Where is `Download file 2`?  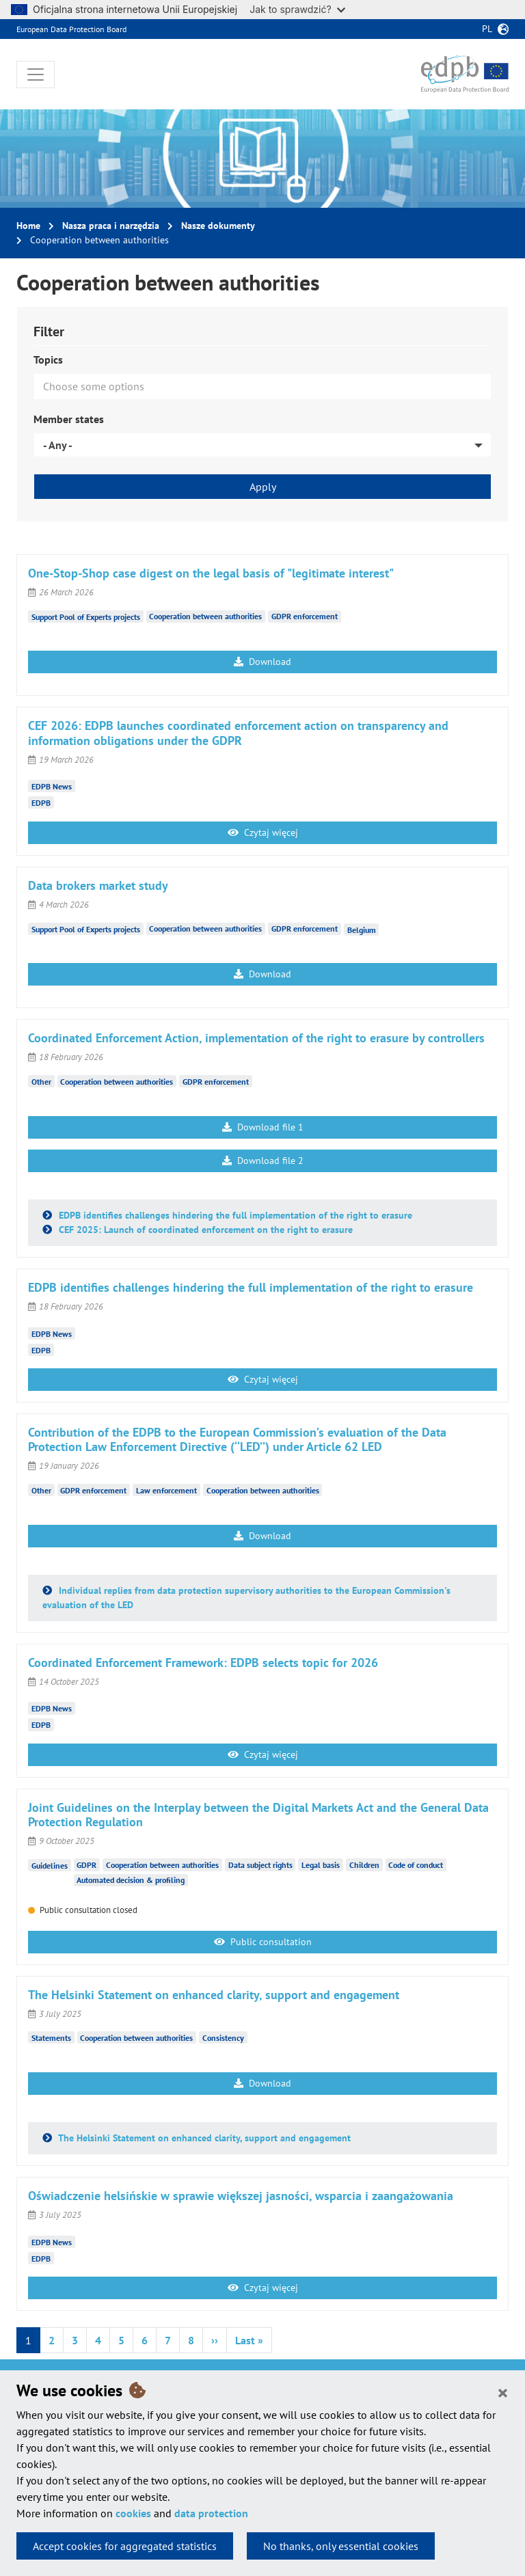 Download file 2 is located at coordinates (263, 1160).